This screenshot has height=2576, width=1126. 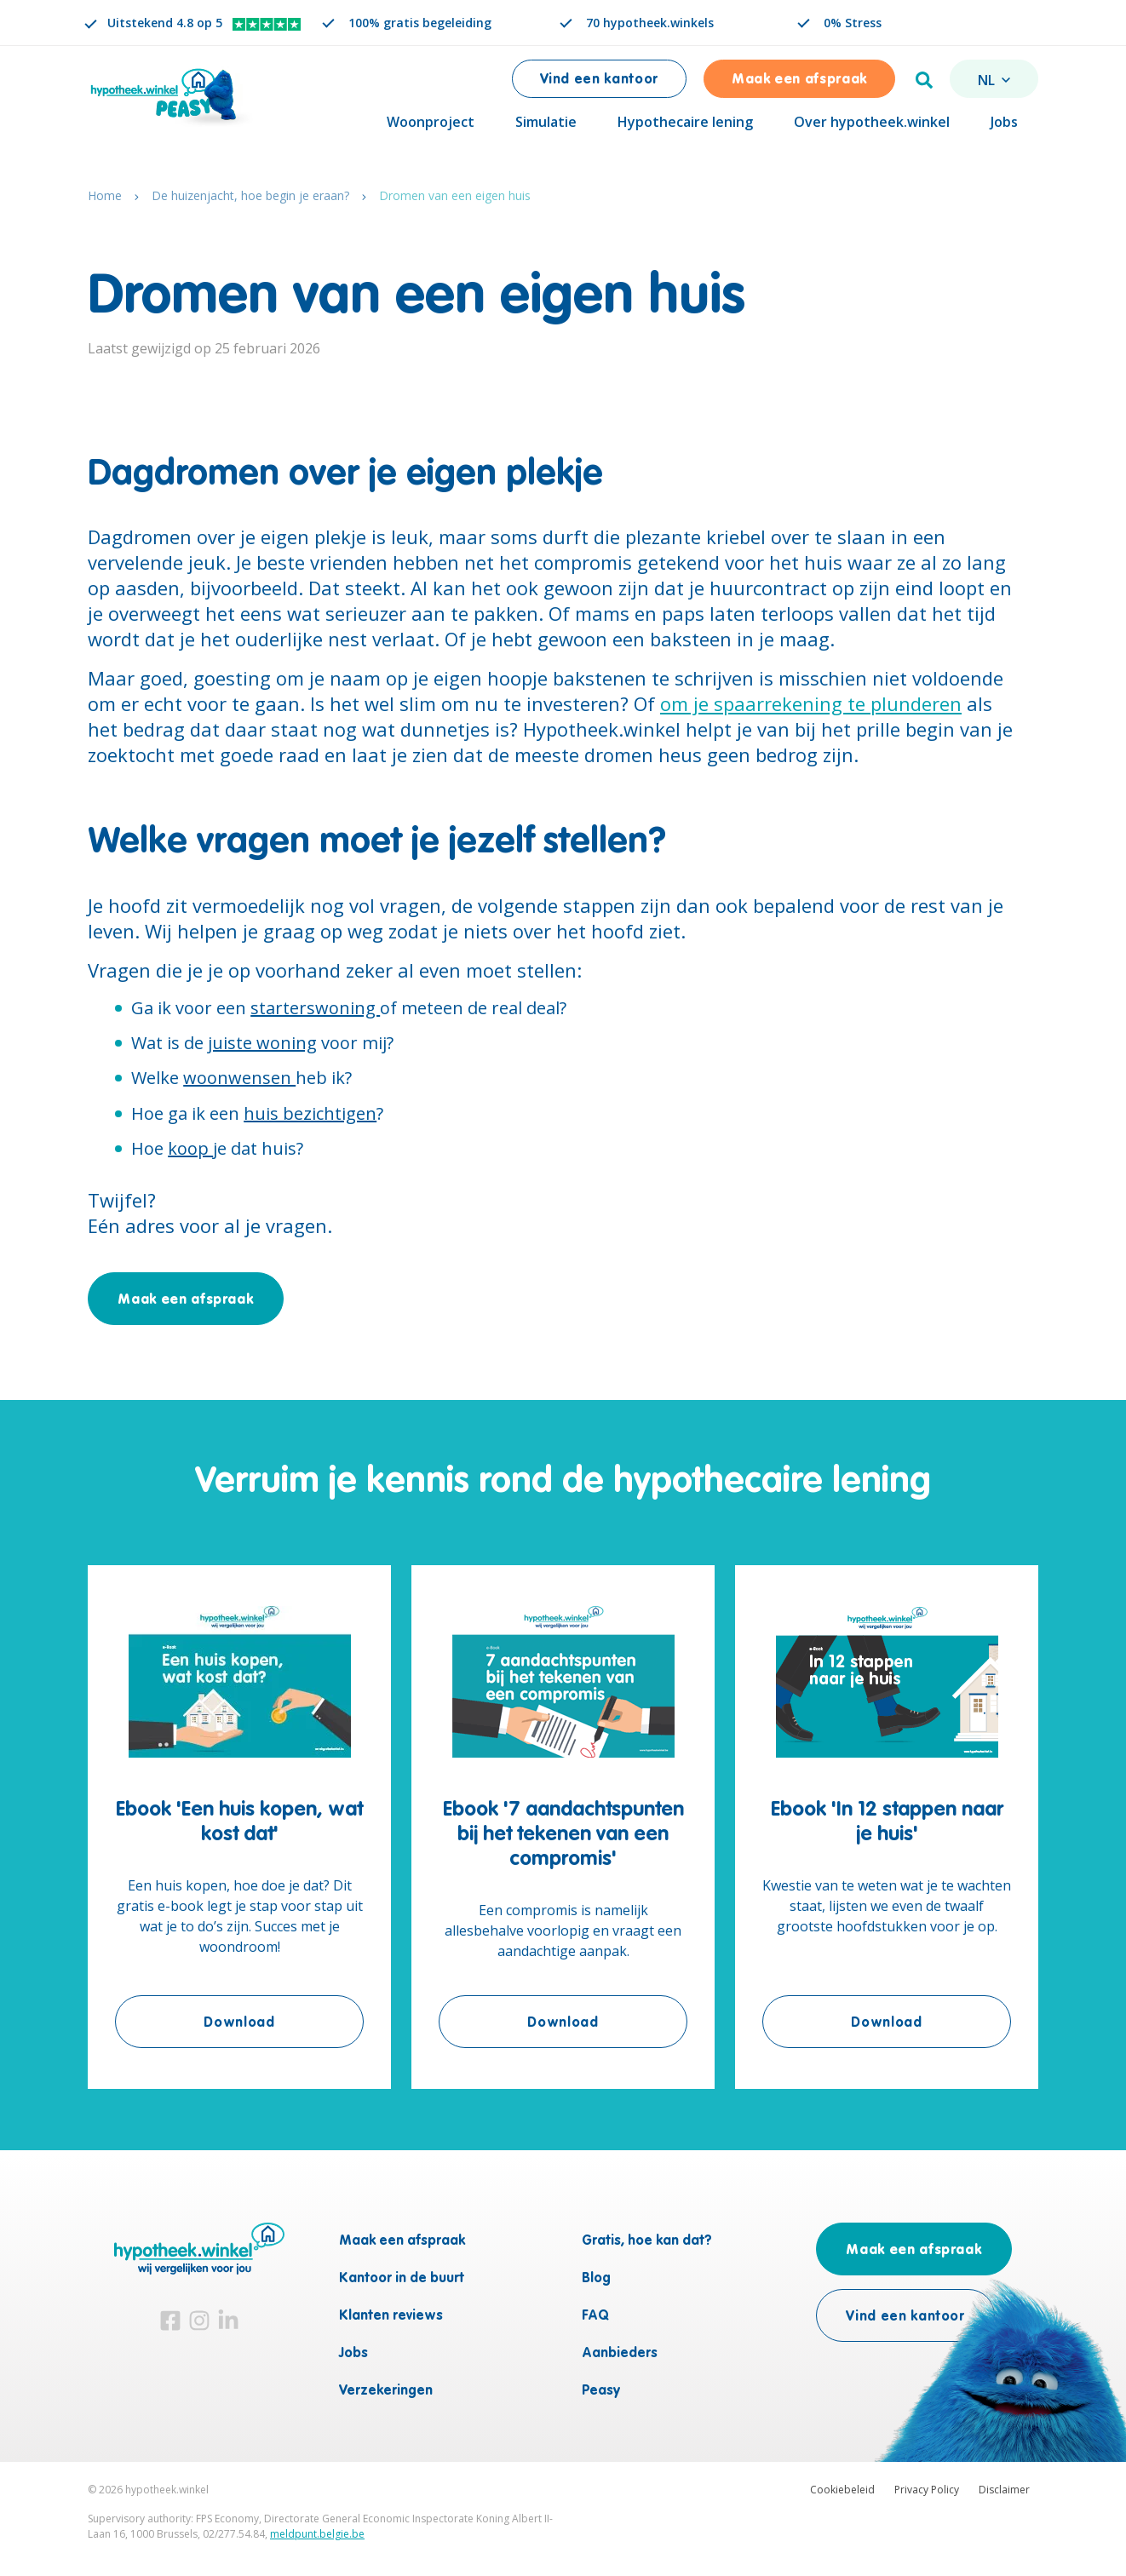 What do you see at coordinates (317, 2534) in the screenshot?
I see `meldpunt.belgie.be` at bounding box center [317, 2534].